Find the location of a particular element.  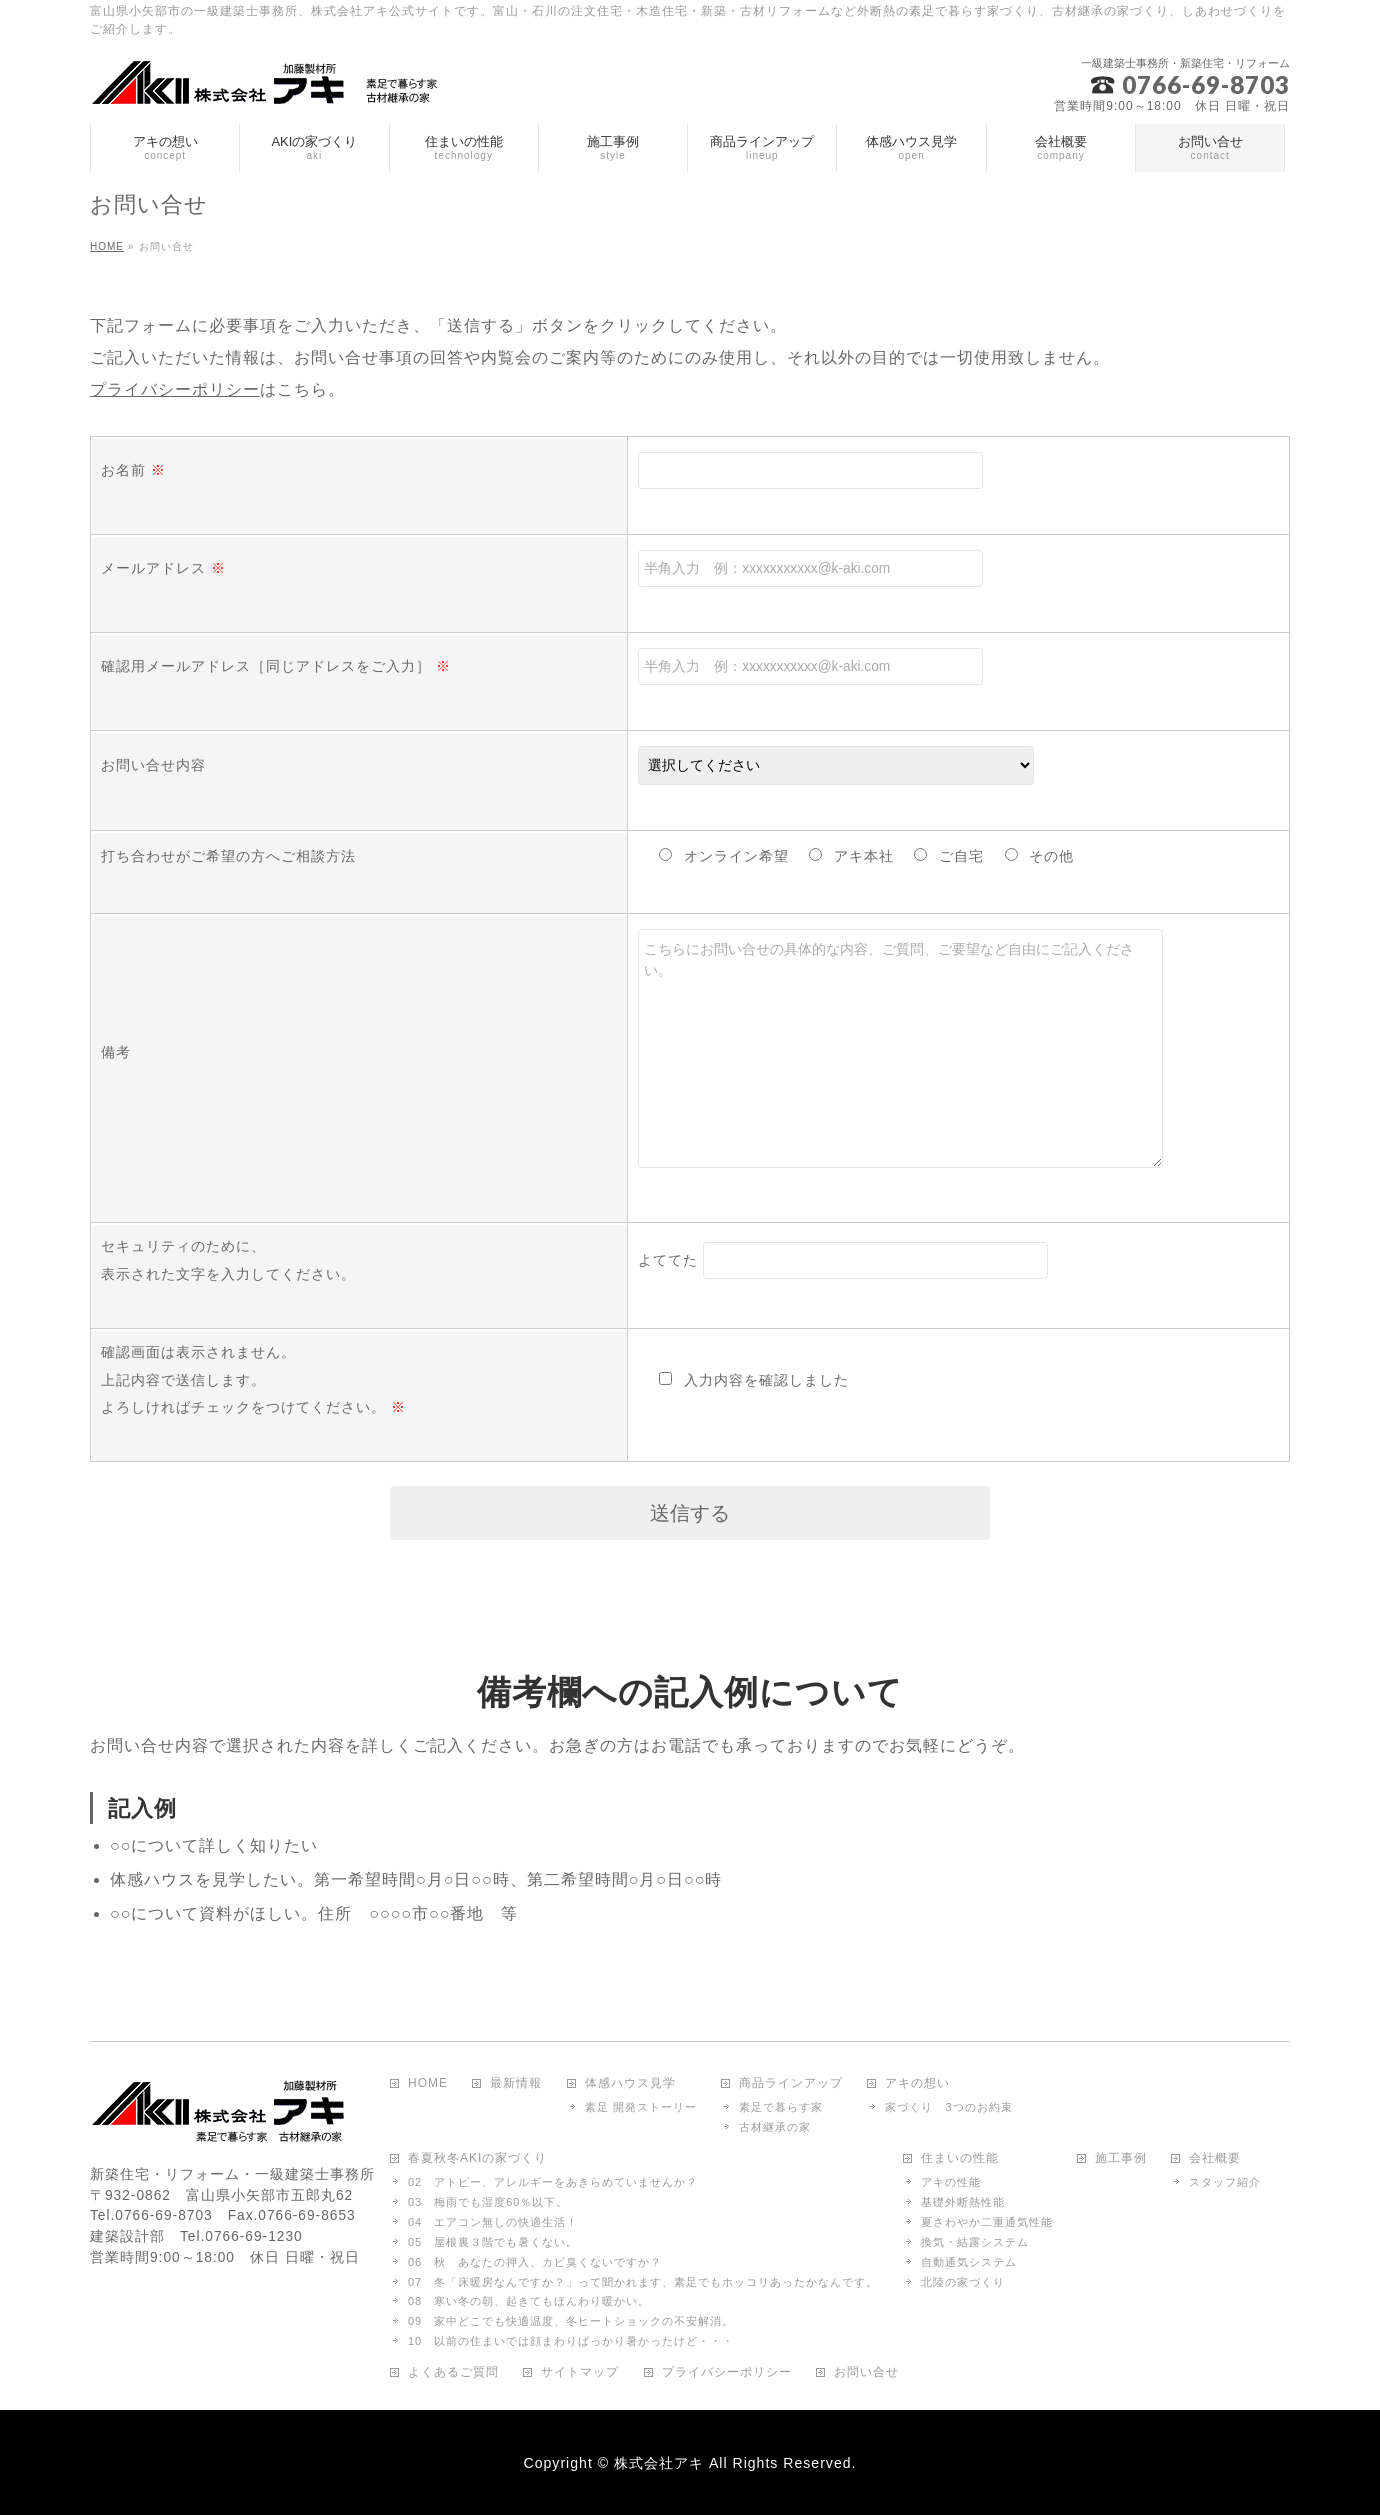

体感ハウス見学 is located at coordinates (630, 2083).